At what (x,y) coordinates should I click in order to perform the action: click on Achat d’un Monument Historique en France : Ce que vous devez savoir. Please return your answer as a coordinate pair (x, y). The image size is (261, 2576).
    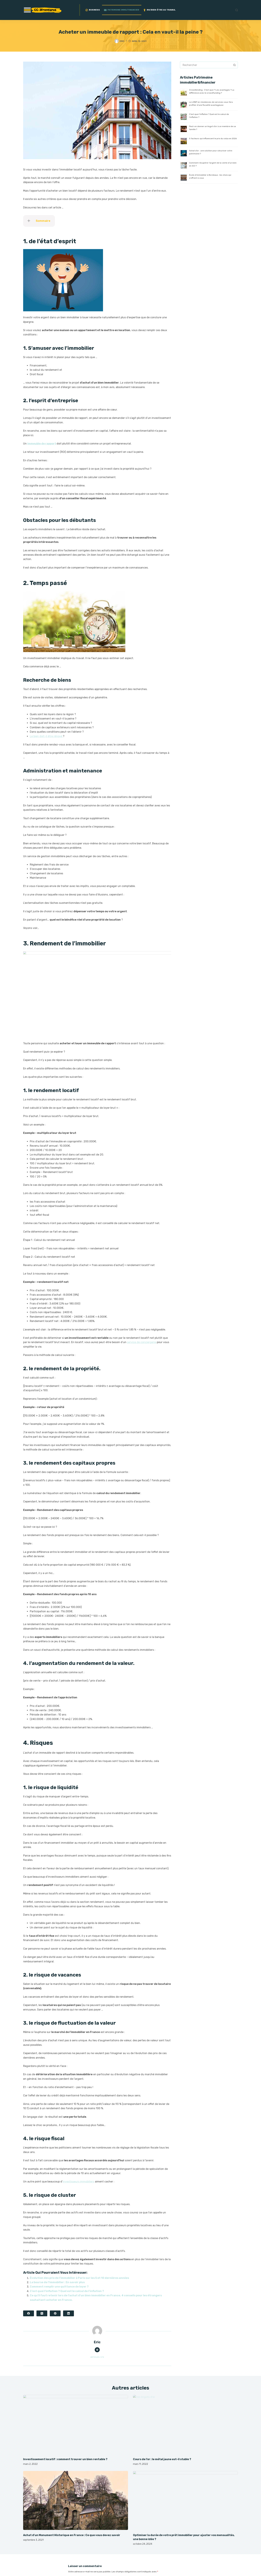
    Looking at the image, I should click on (71, 2546).